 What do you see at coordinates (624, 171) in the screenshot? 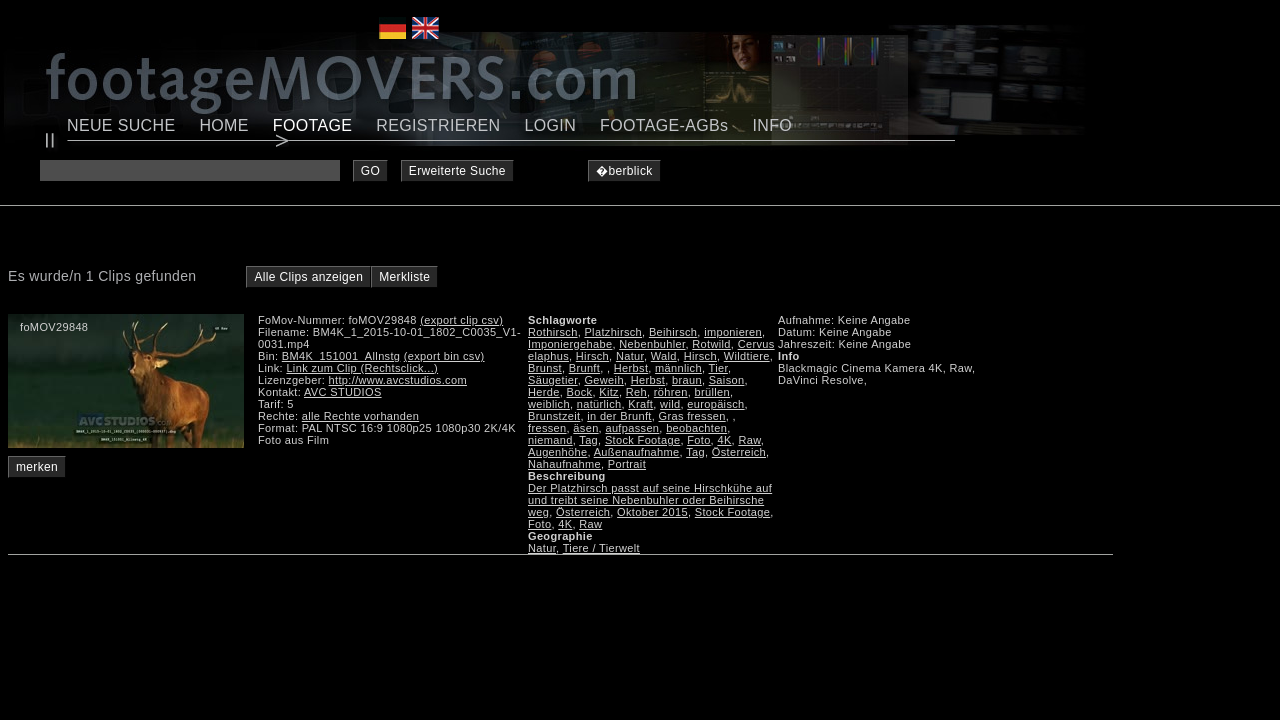
I see `�berblick` at bounding box center [624, 171].